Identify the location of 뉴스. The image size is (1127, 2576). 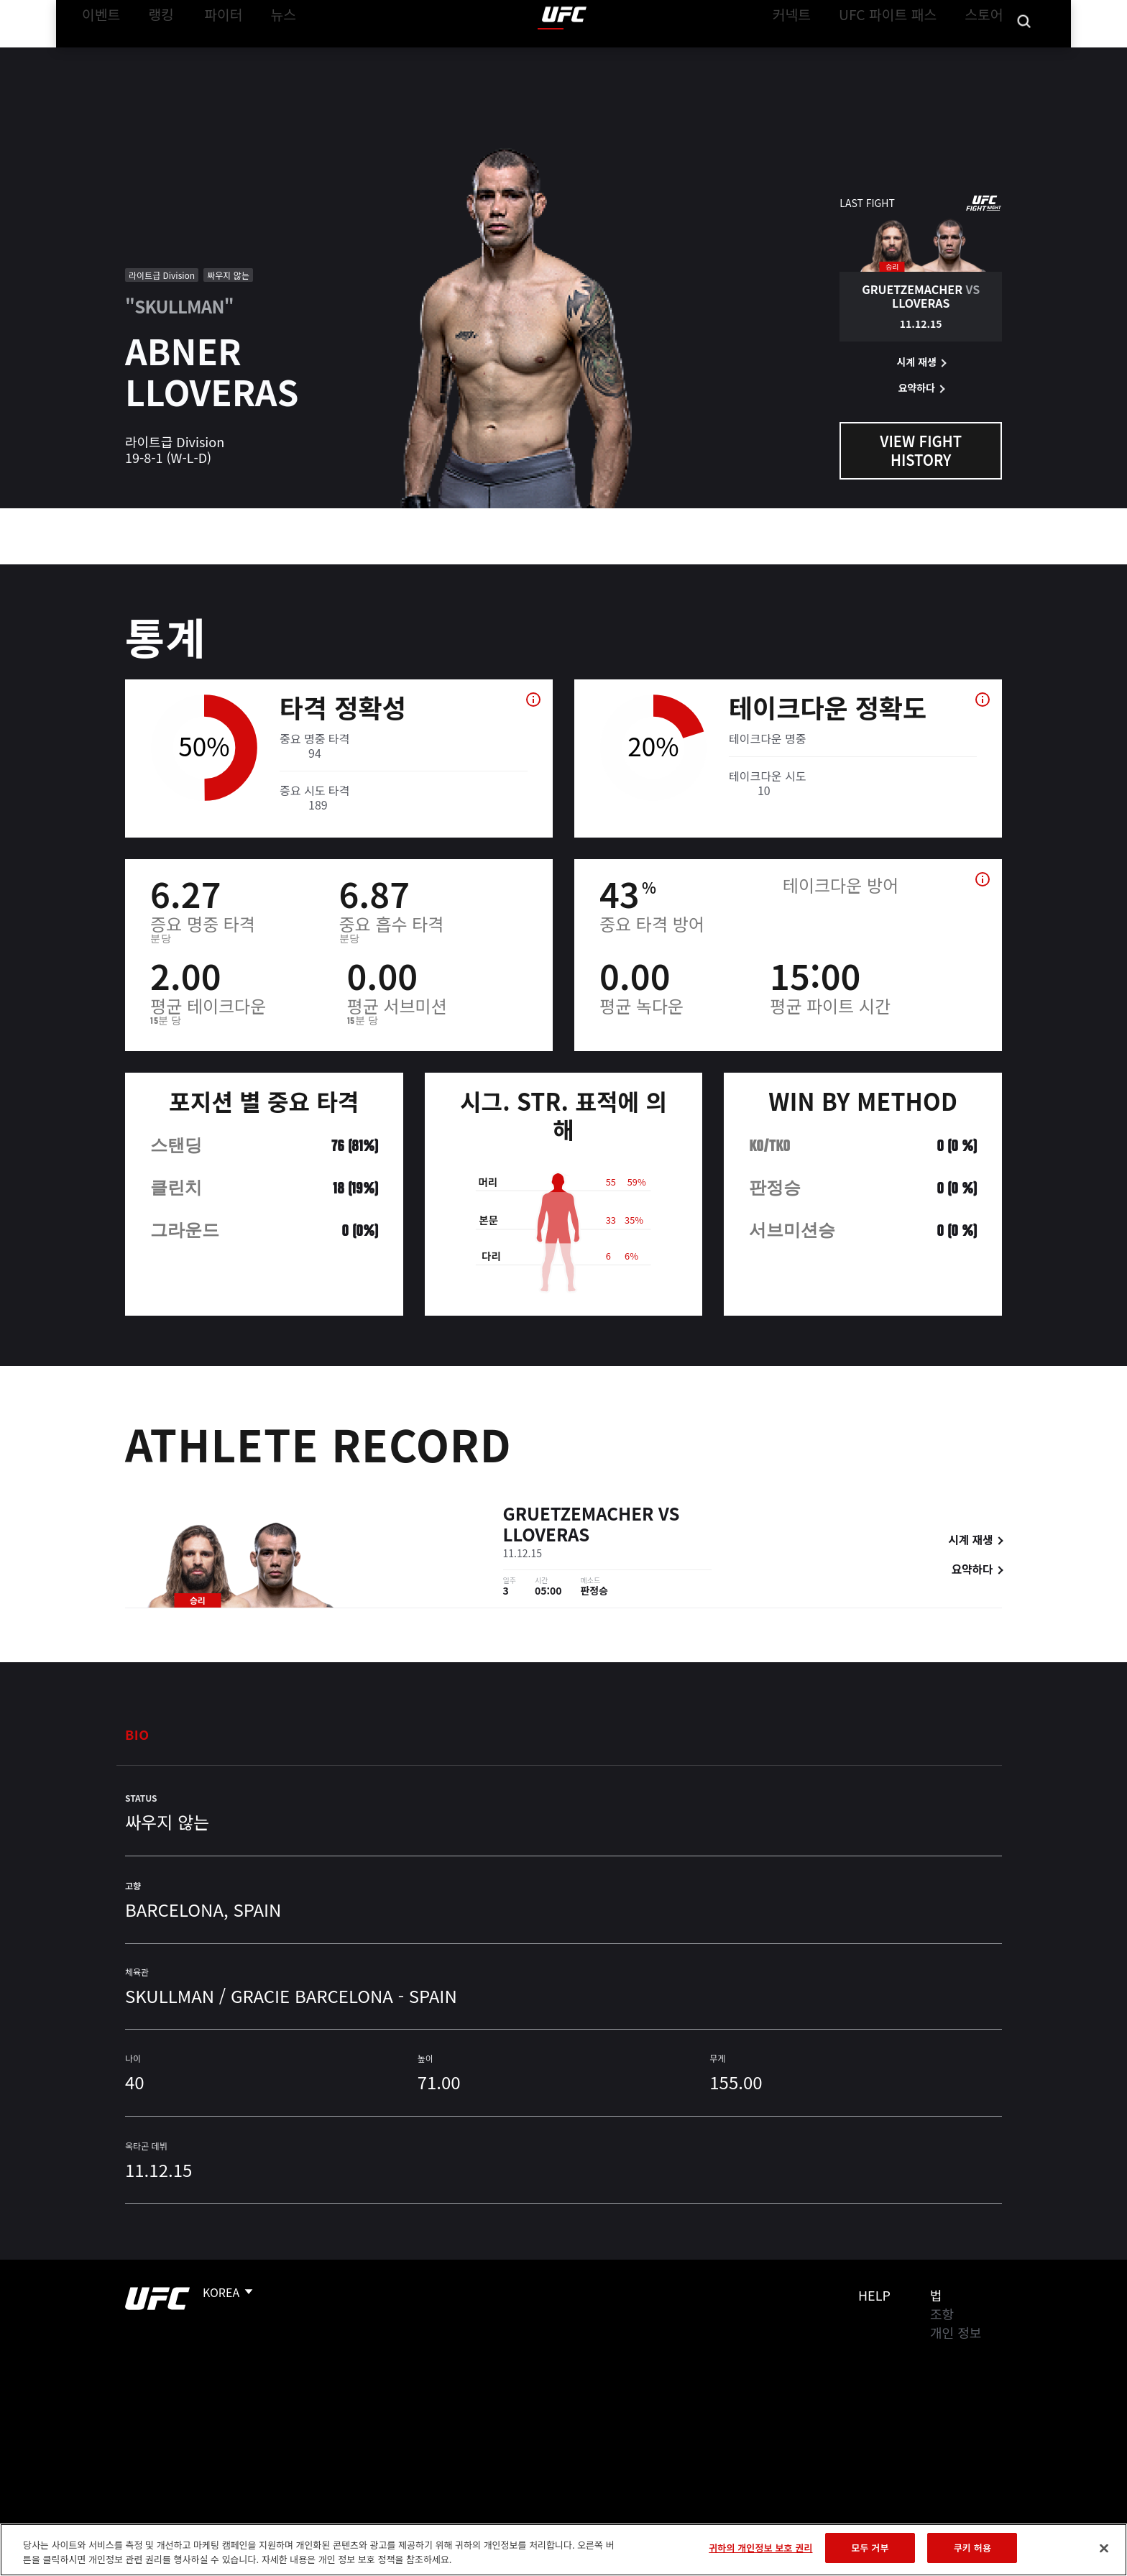
(282, 54).